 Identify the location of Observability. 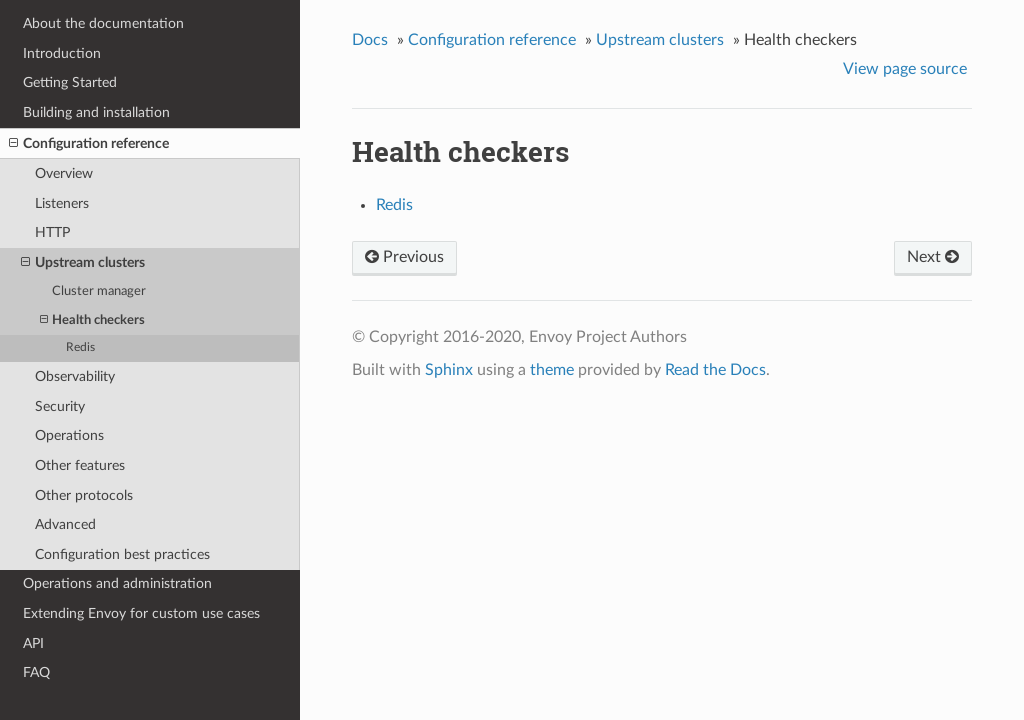
(75, 376).